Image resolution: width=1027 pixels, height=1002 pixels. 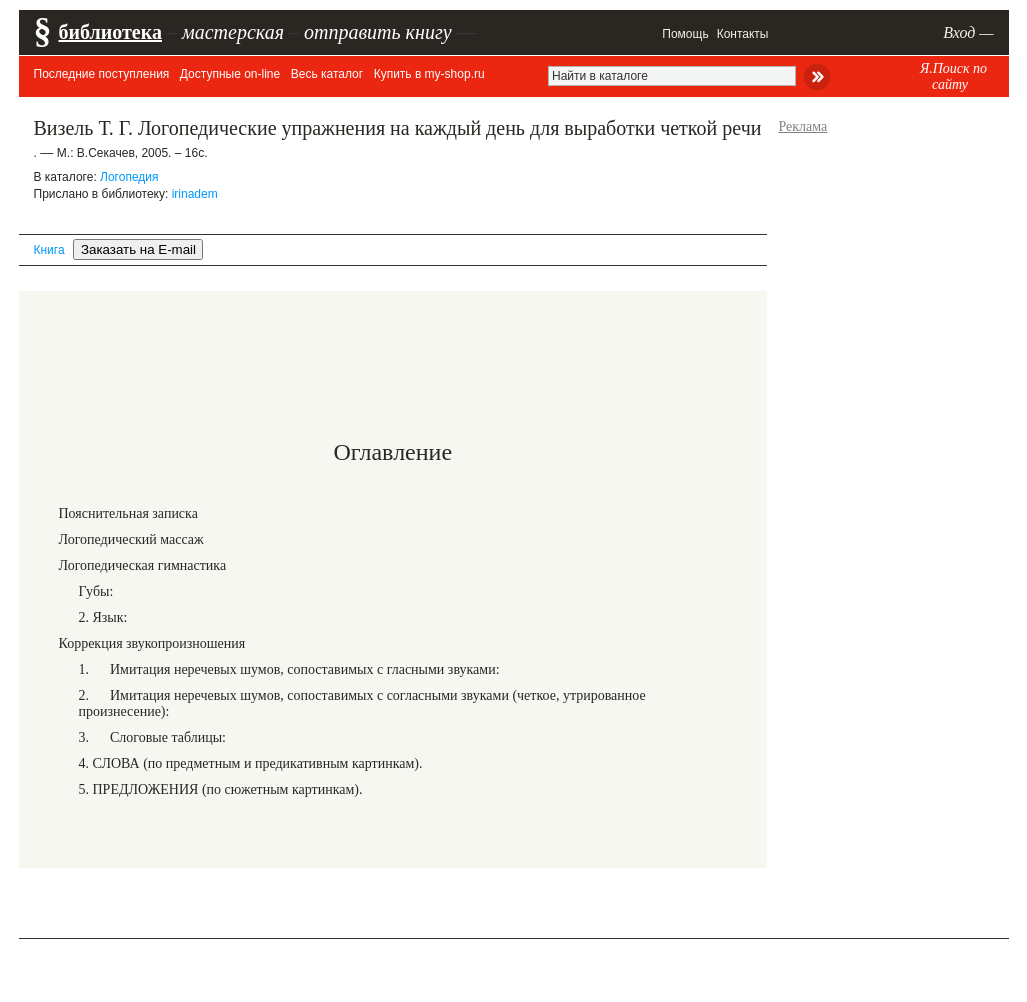 I want to click on Весь каталог, so click(x=327, y=74).